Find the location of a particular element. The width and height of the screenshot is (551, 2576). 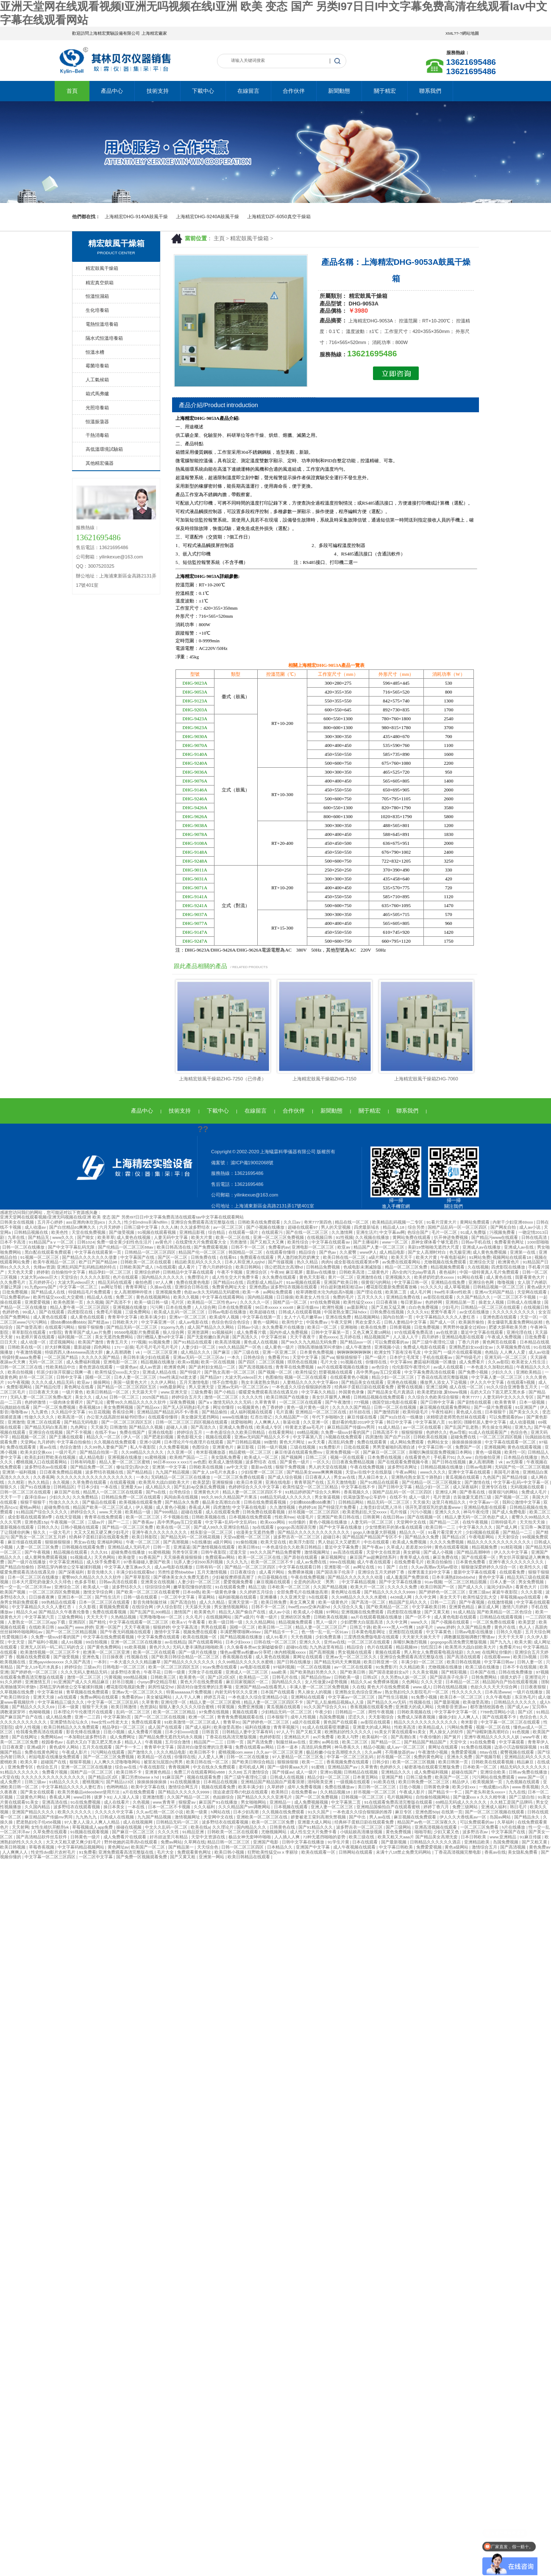

成人tv is located at coordinates (101, 1397).